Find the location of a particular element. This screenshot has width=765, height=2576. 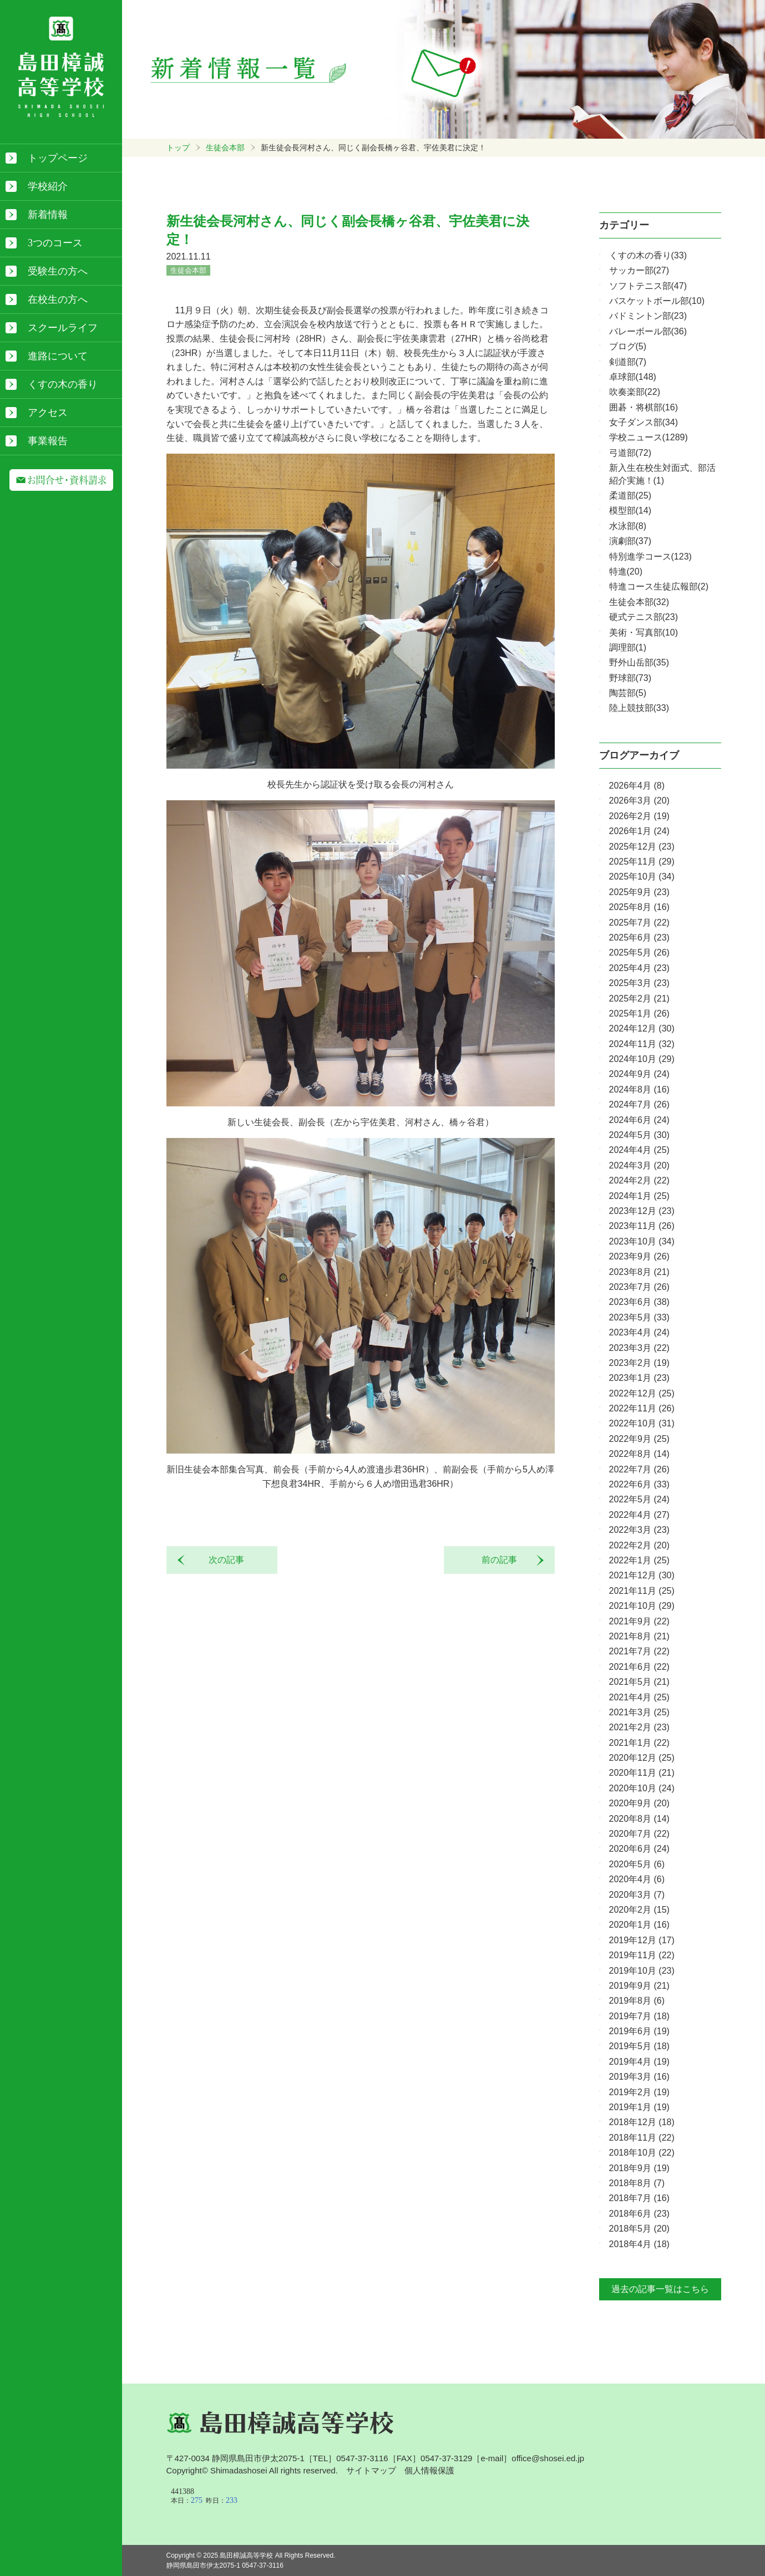

2020年8月 is located at coordinates (639, 1818).